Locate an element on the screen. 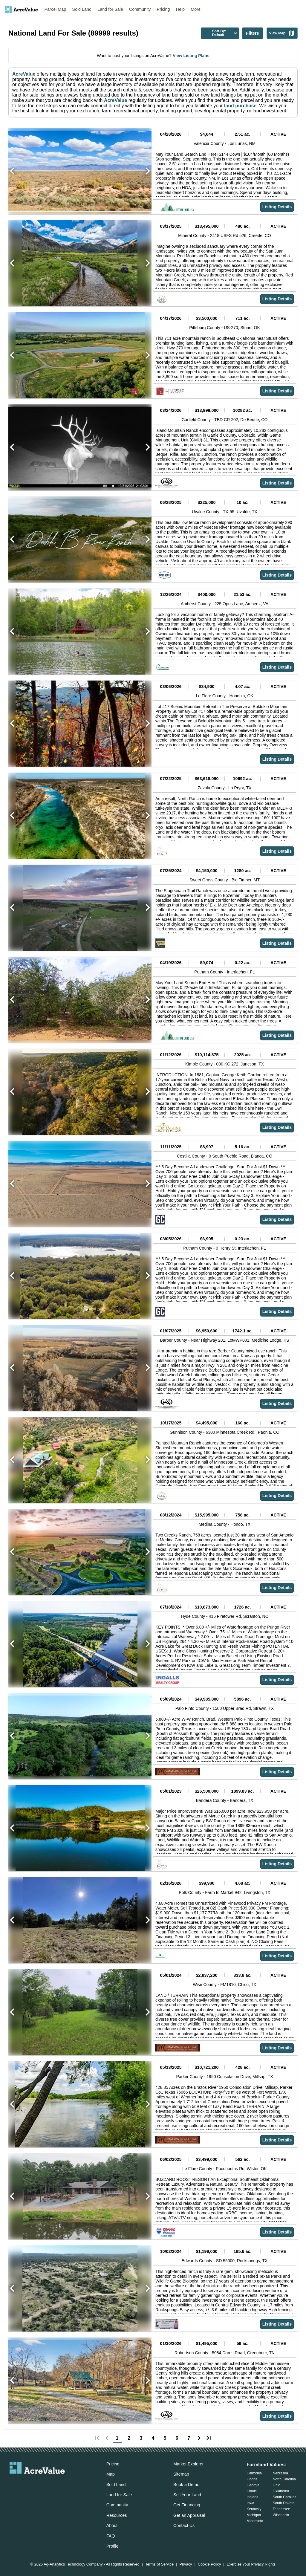 The image size is (306, 2576). View Listing Plans is located at coordinates (190, 55).